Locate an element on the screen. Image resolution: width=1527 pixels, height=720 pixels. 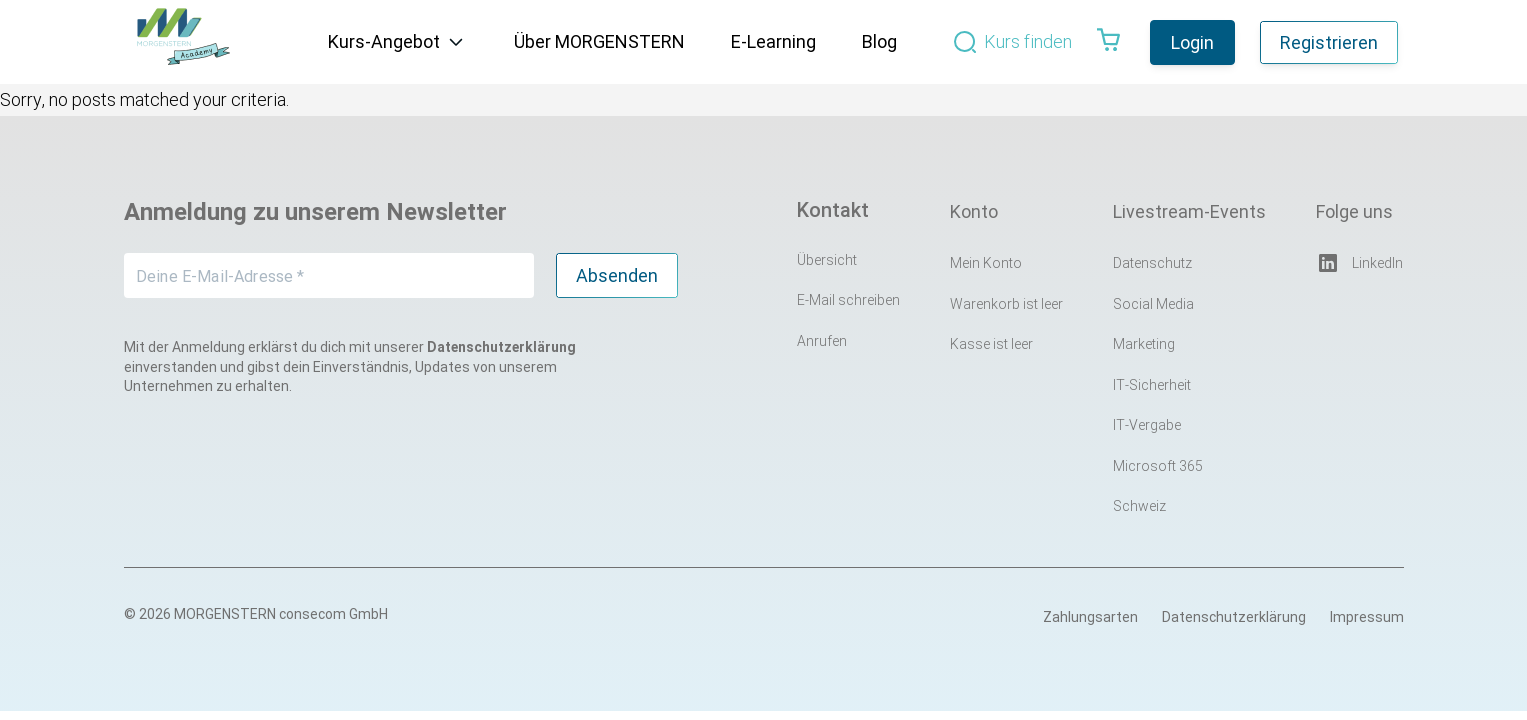
[Deine E-Mail-Adresse *] is located at coordinates (329, 275).